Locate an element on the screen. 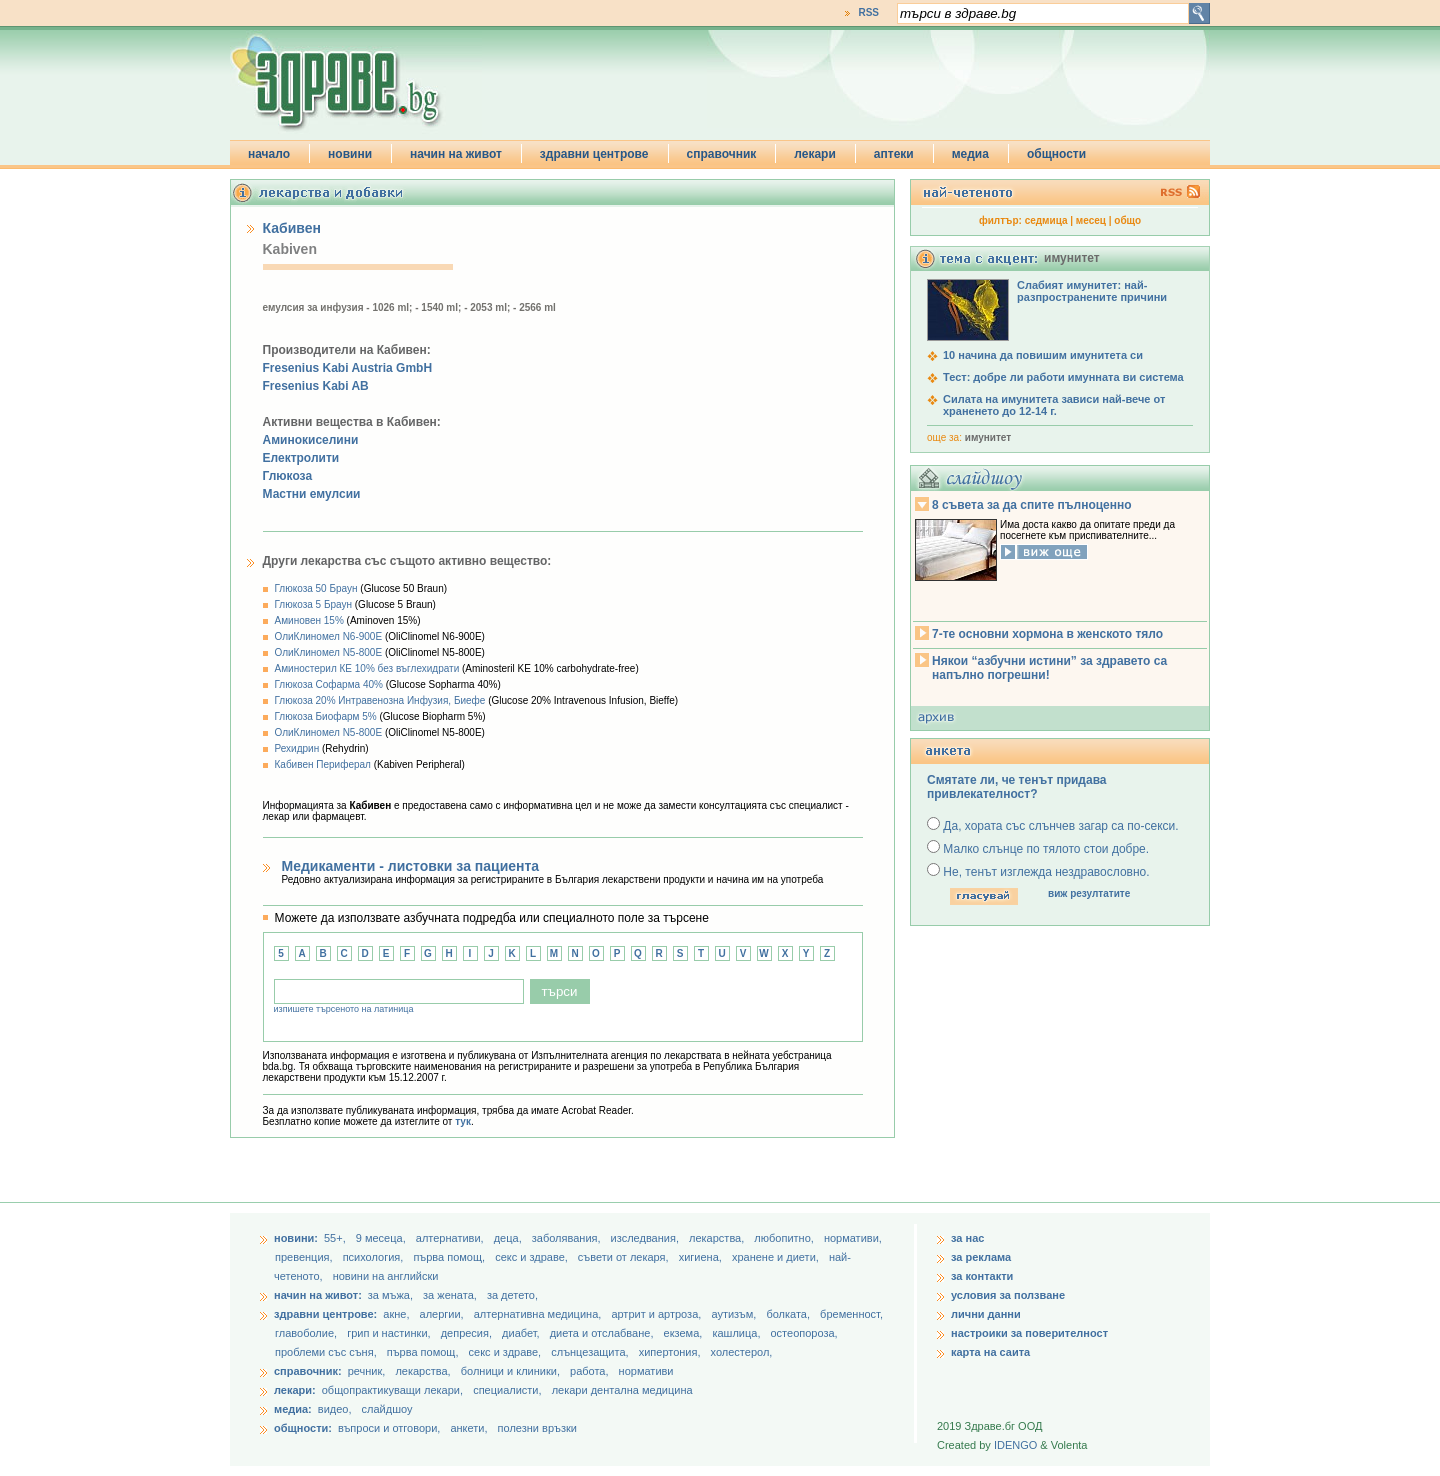  за контакти is located at coordinates (982, 1276).